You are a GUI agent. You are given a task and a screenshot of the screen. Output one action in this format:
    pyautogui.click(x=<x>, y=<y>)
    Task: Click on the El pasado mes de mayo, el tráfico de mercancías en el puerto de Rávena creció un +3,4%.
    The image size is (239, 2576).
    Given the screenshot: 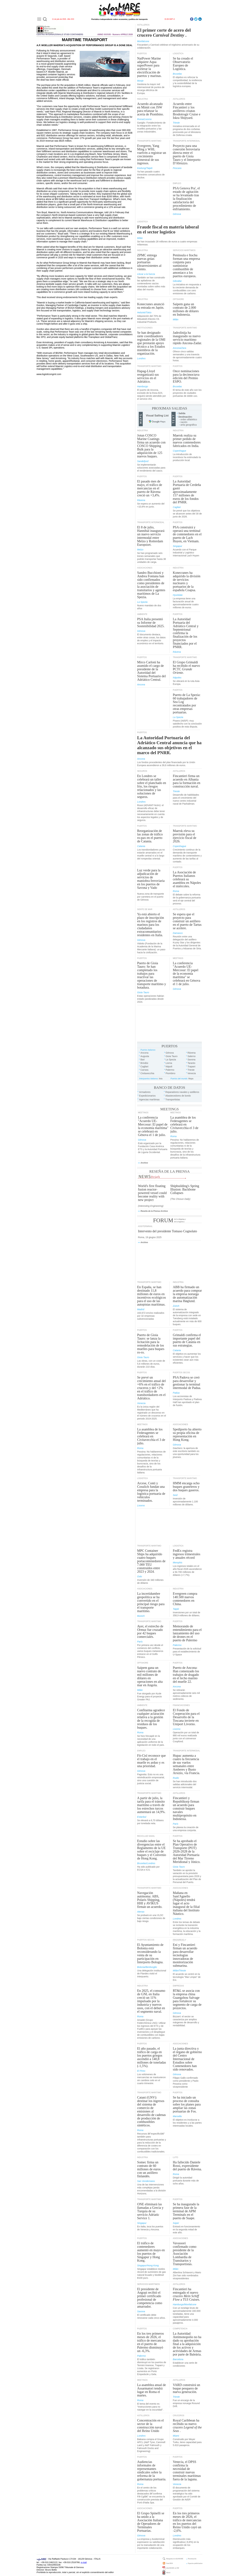 What is the action you would take?
    pyautogui.click(x=149, y=488)
    